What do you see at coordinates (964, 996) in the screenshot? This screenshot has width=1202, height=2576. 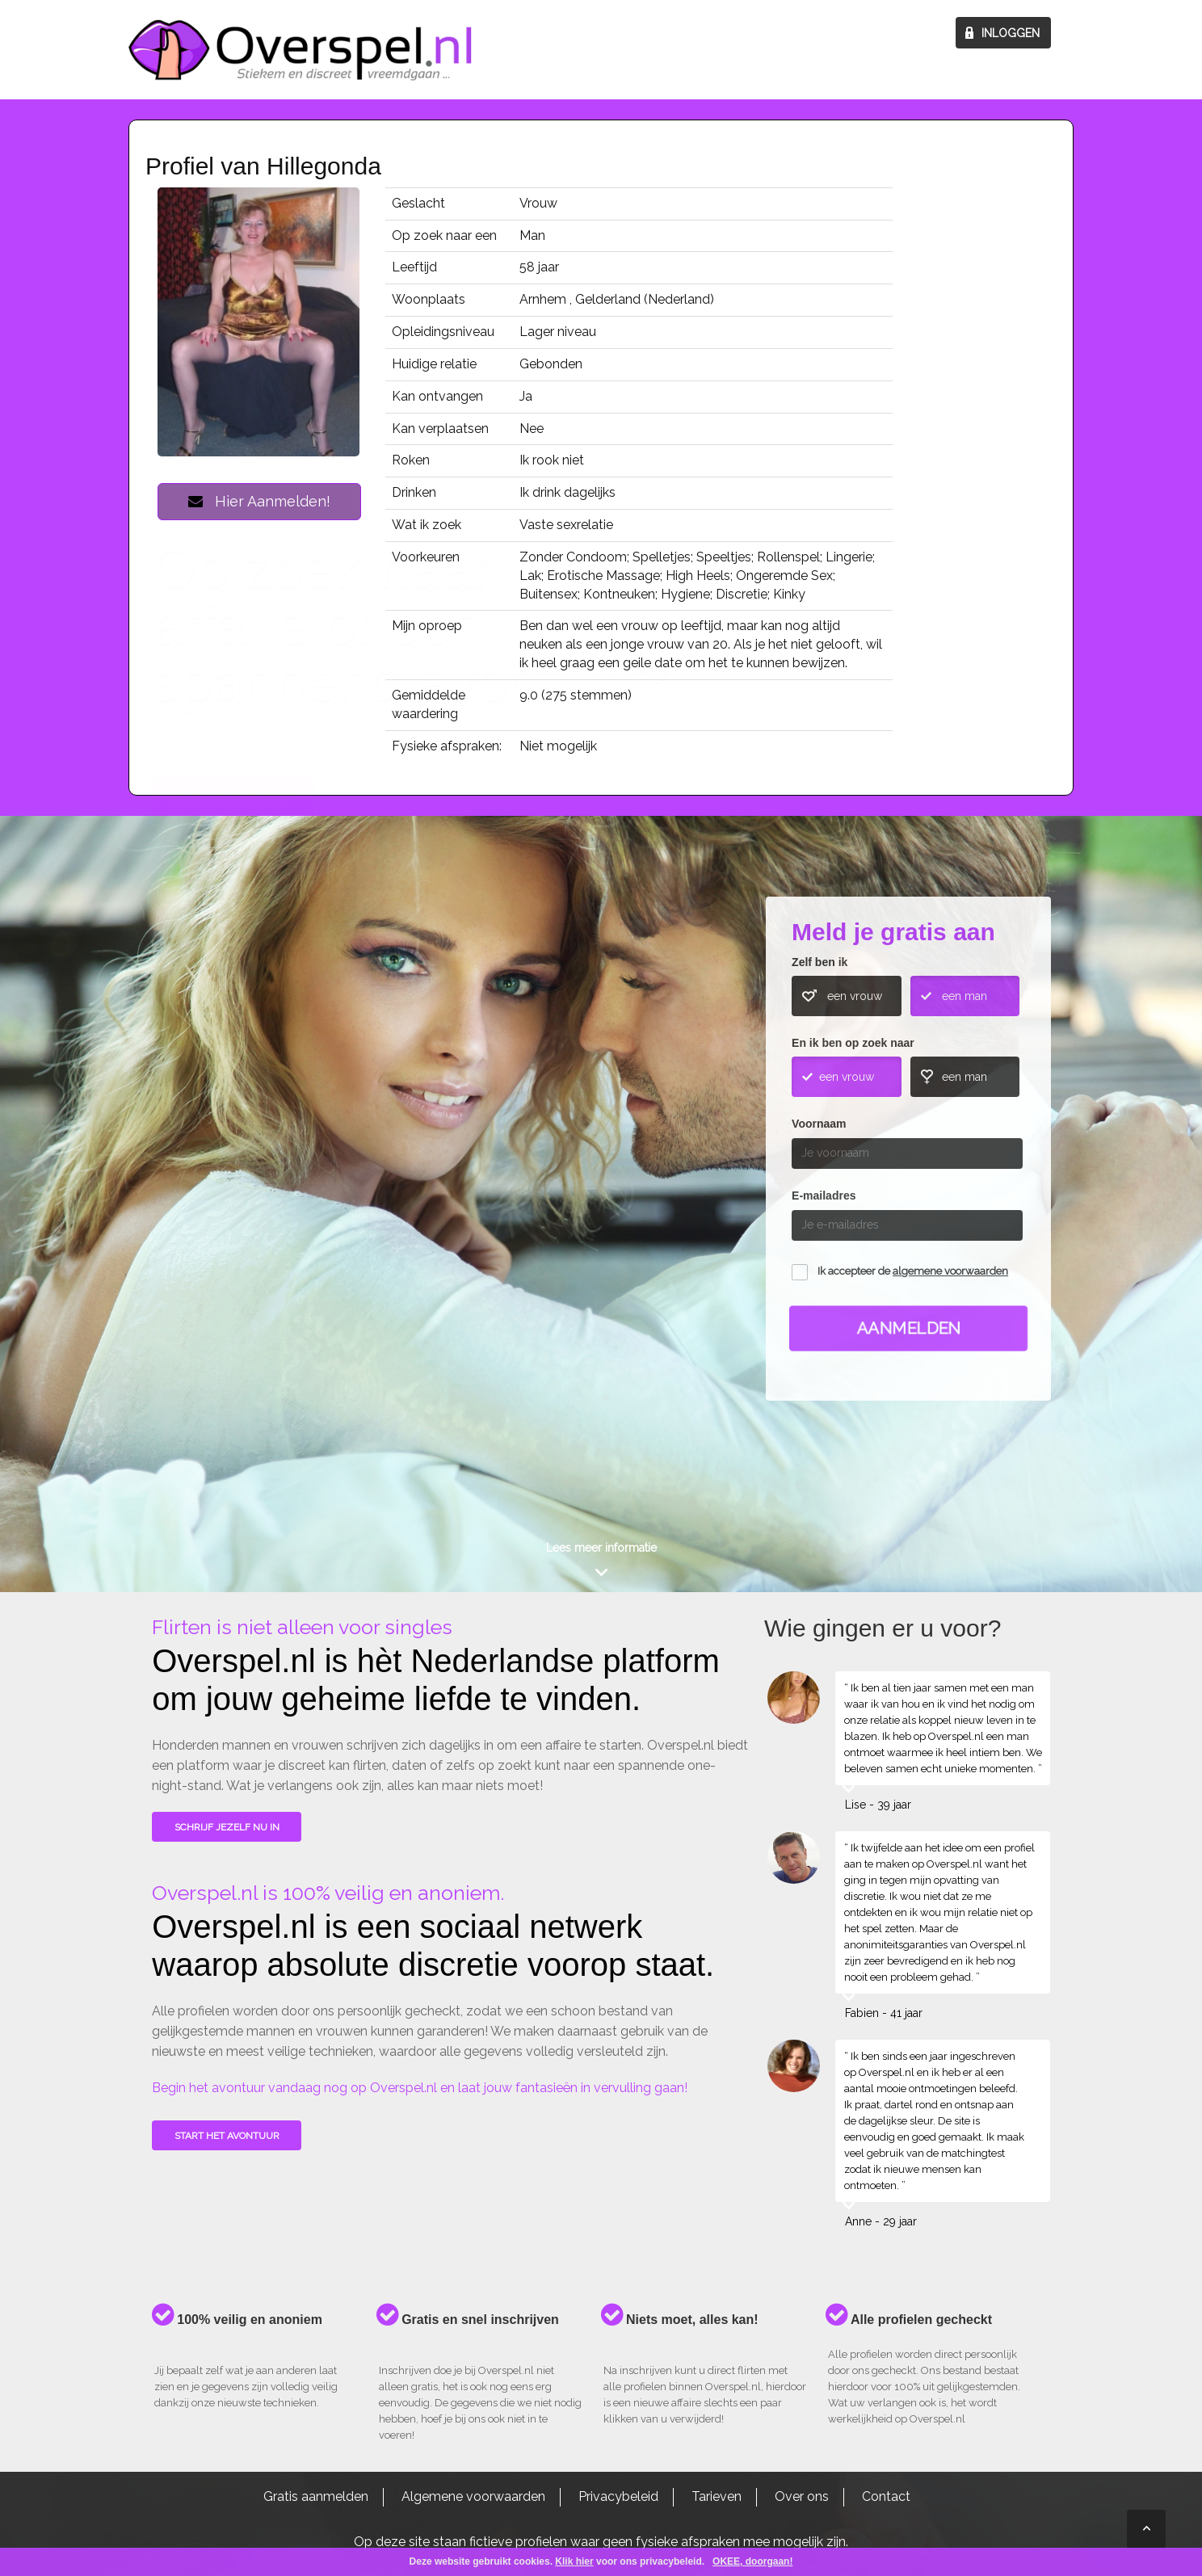 I see `een man` at bounding box center [964, 996].